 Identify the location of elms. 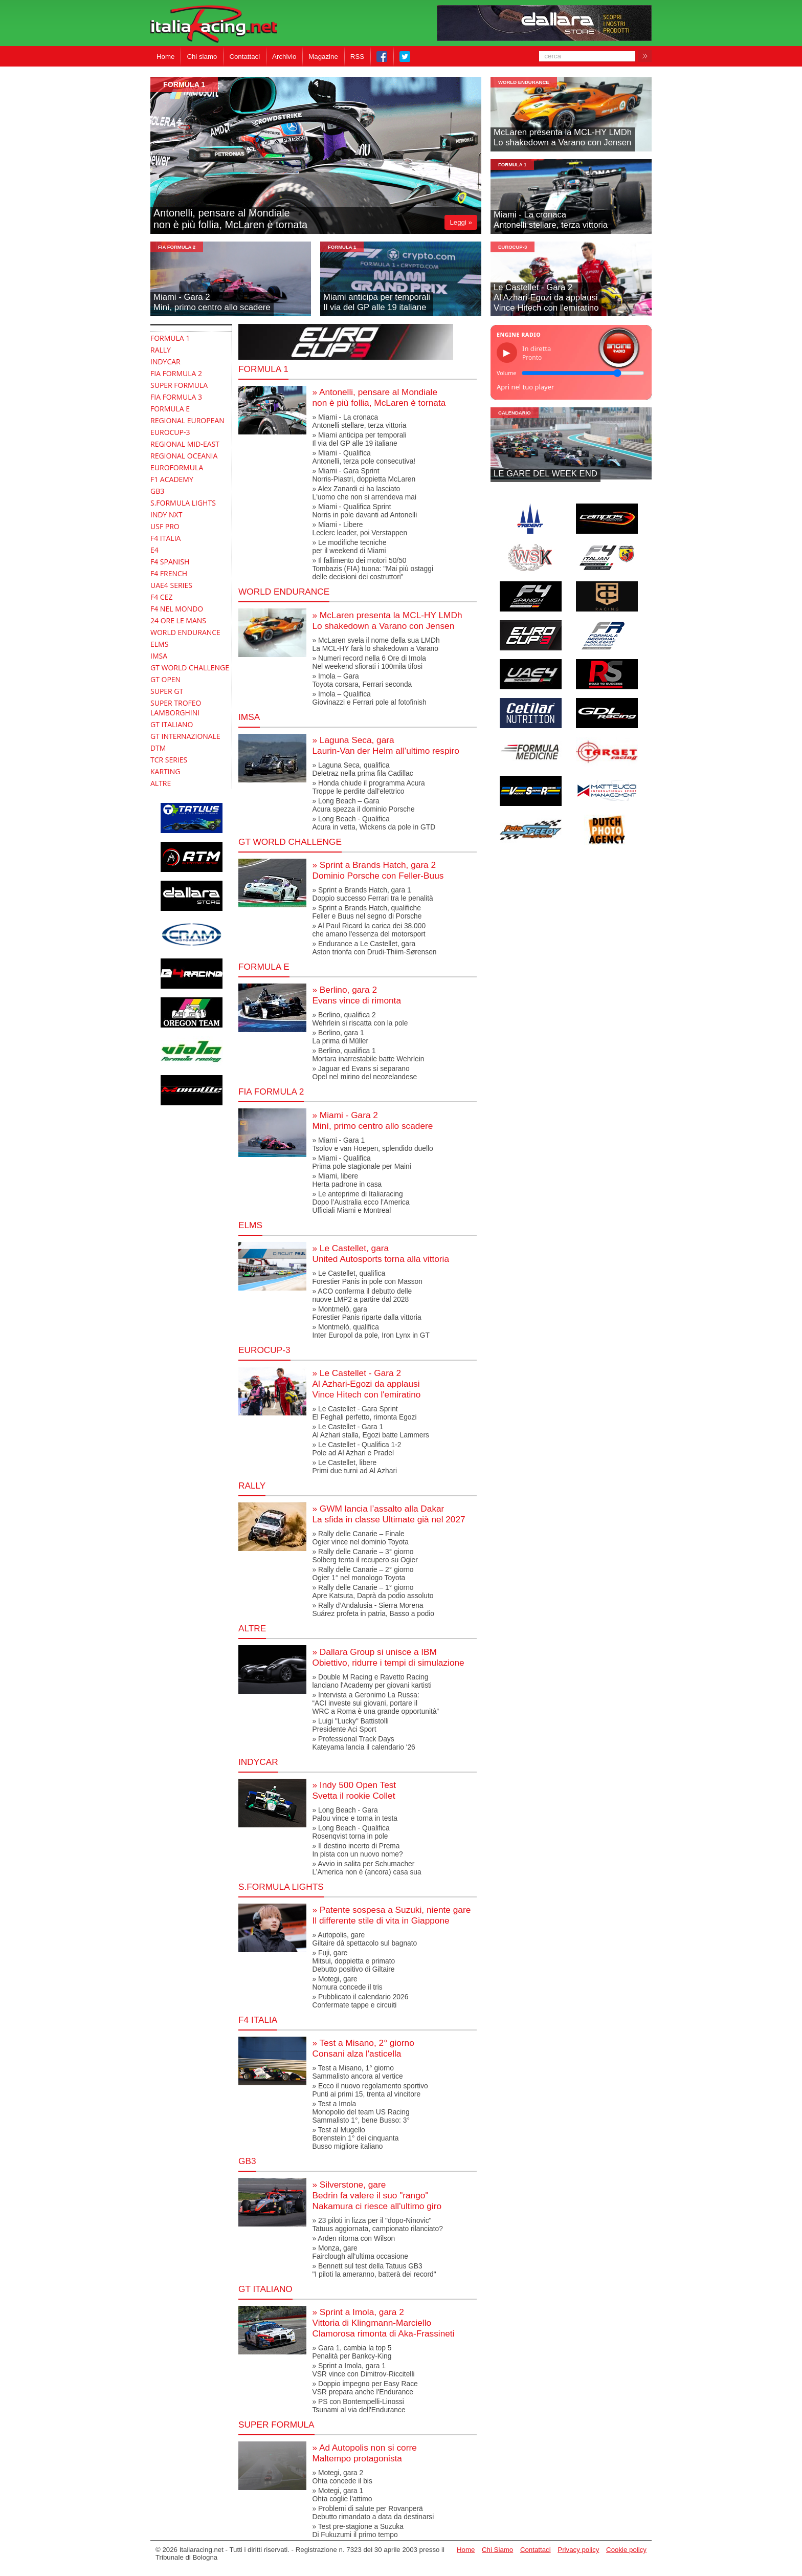
(250, 1225).